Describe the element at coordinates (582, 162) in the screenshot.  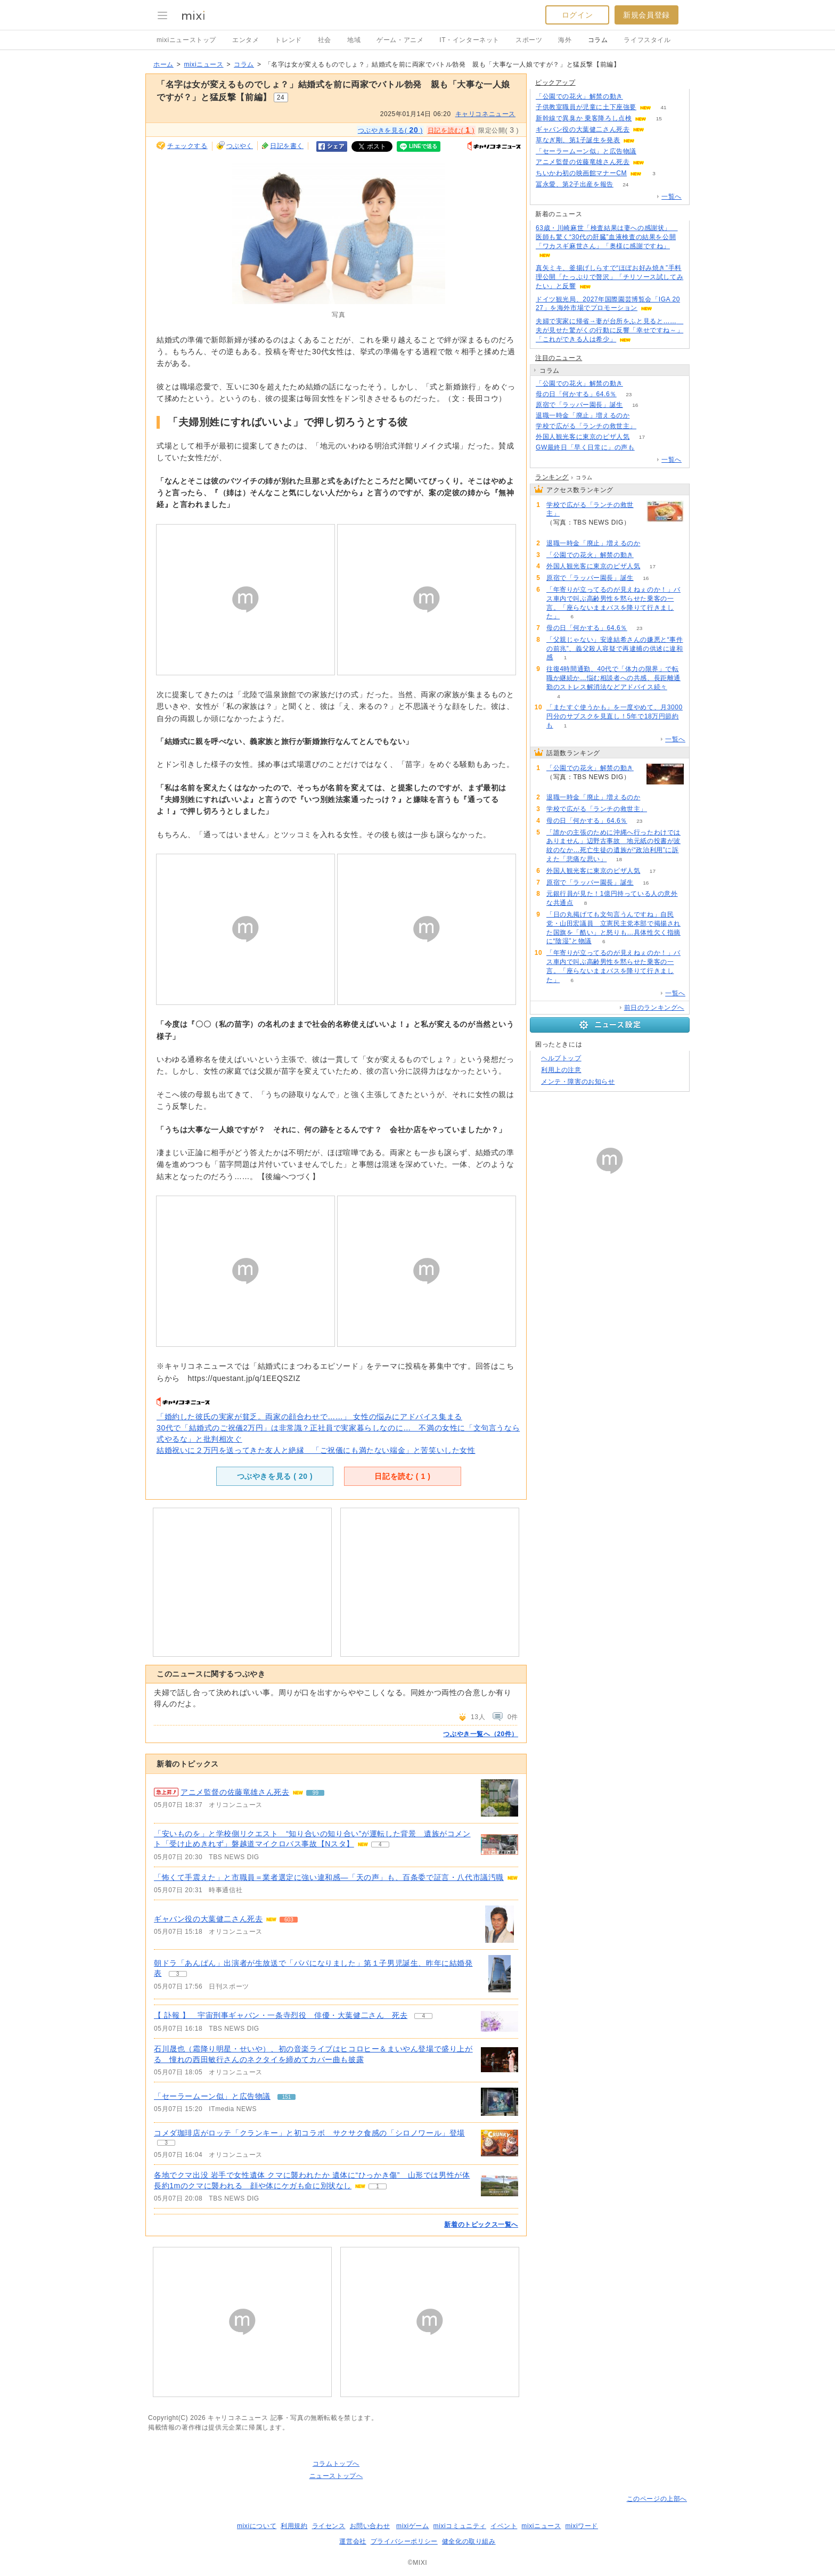
I see `アニメ監督の佐藤竜雄さん死去` at that location.